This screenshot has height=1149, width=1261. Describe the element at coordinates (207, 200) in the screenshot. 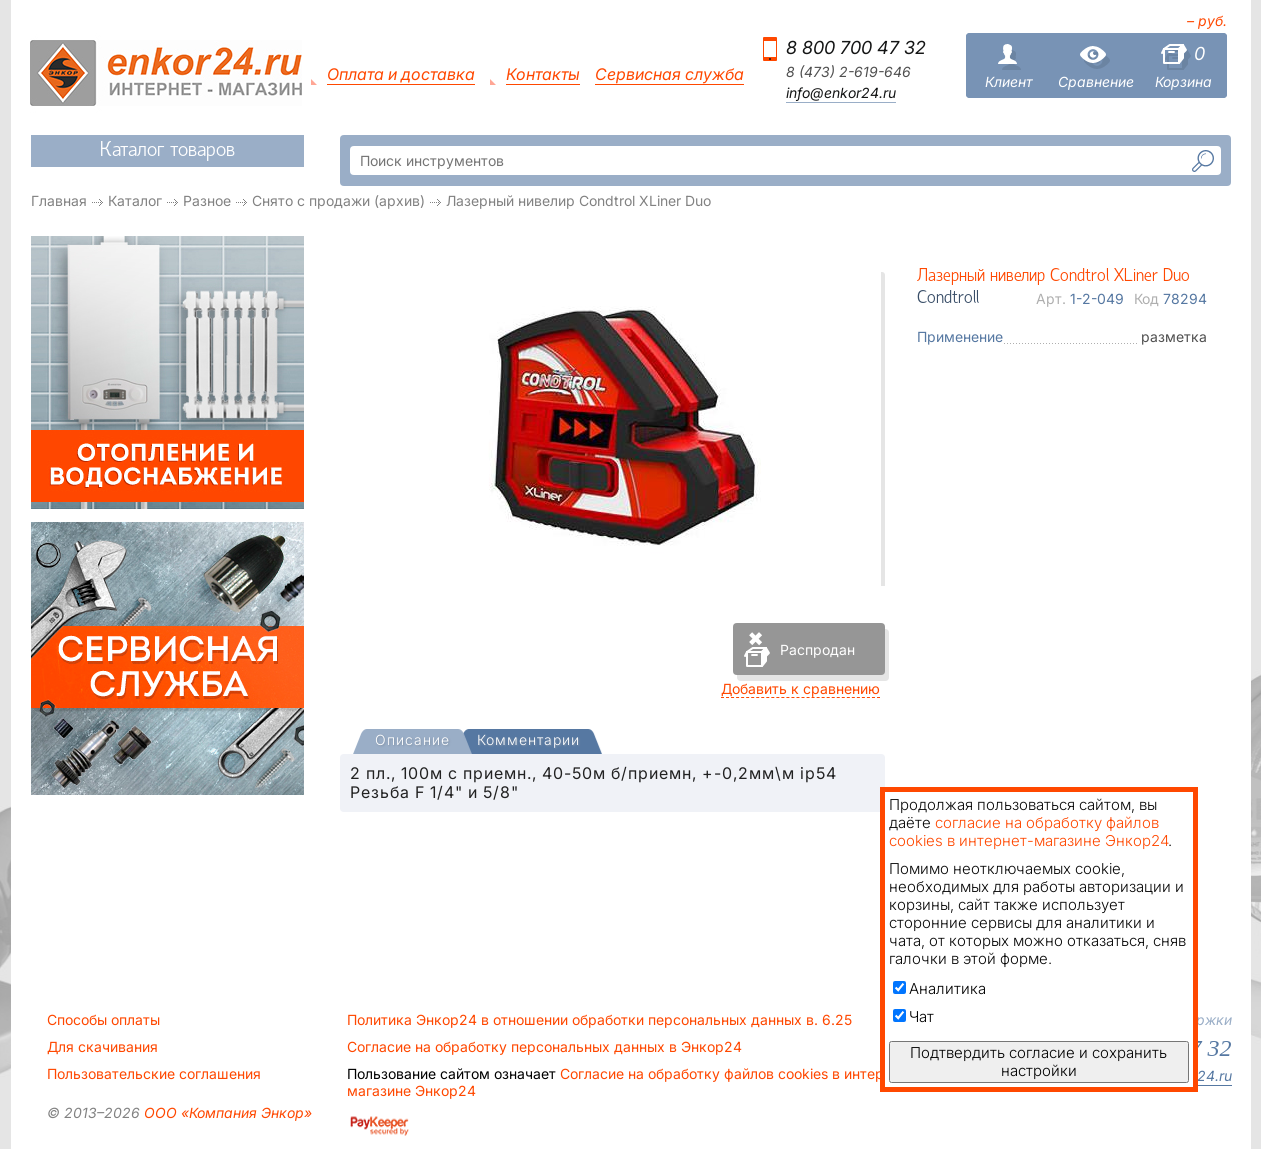

I see `Разное` at that location.